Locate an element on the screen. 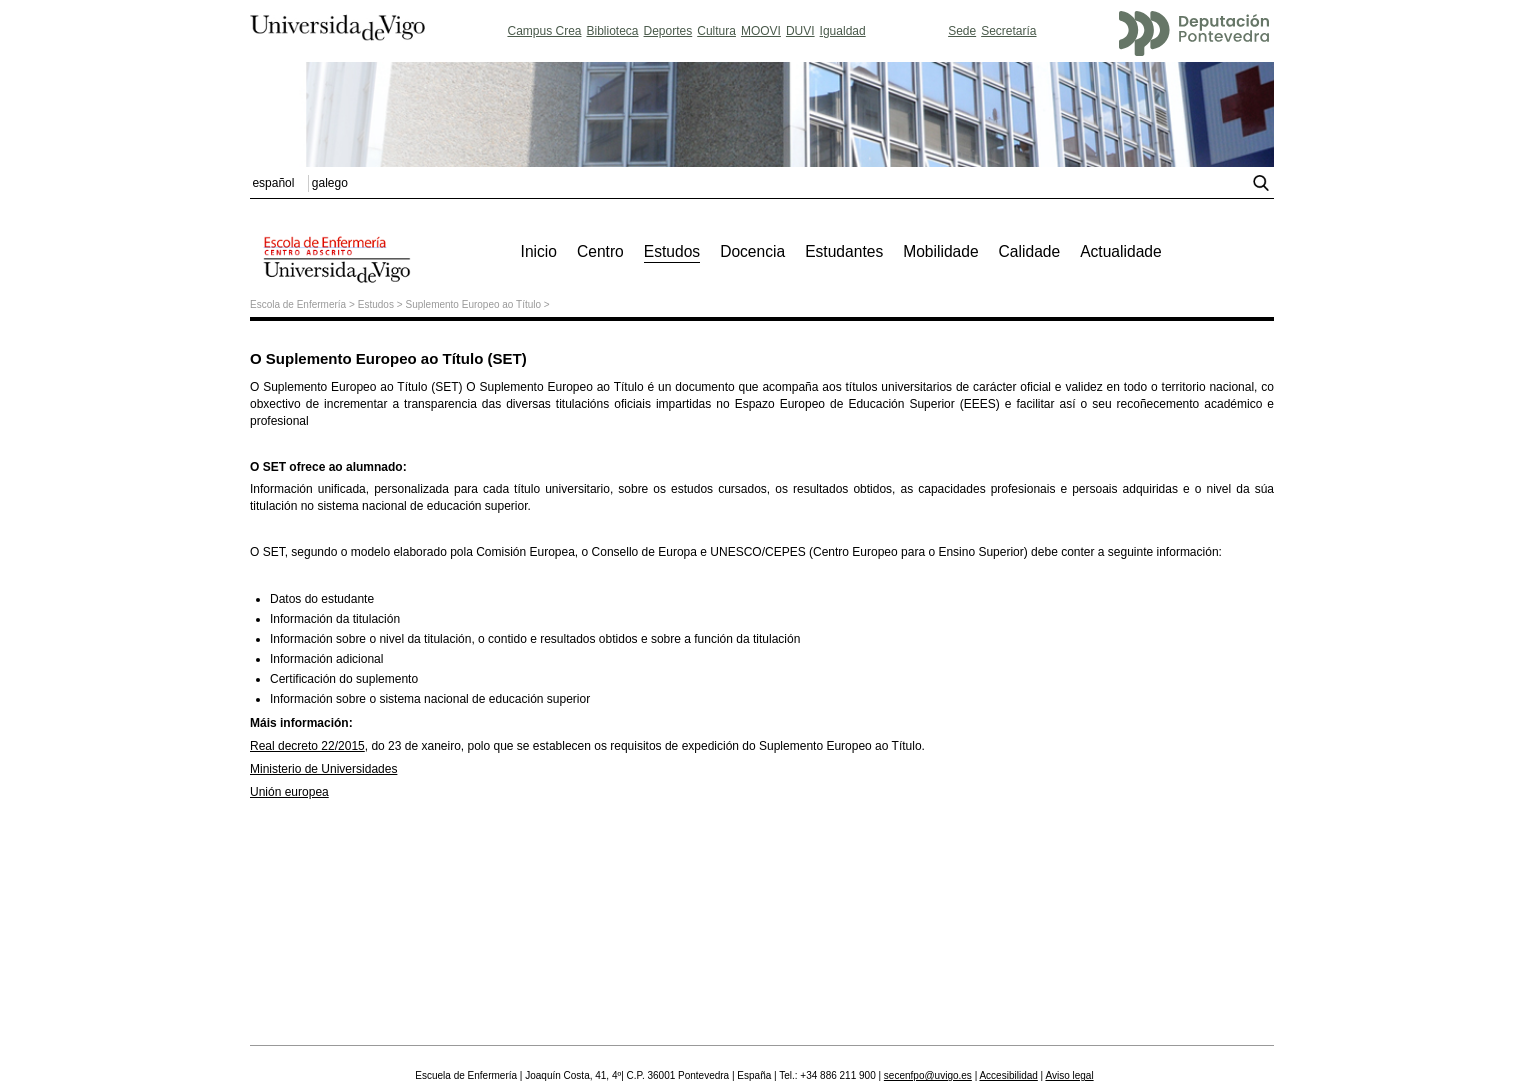 Image resolution: width=1524 pixels, height=1089 pixels. secenfpo@uvigo.es is located at coordinates (928, 1075).